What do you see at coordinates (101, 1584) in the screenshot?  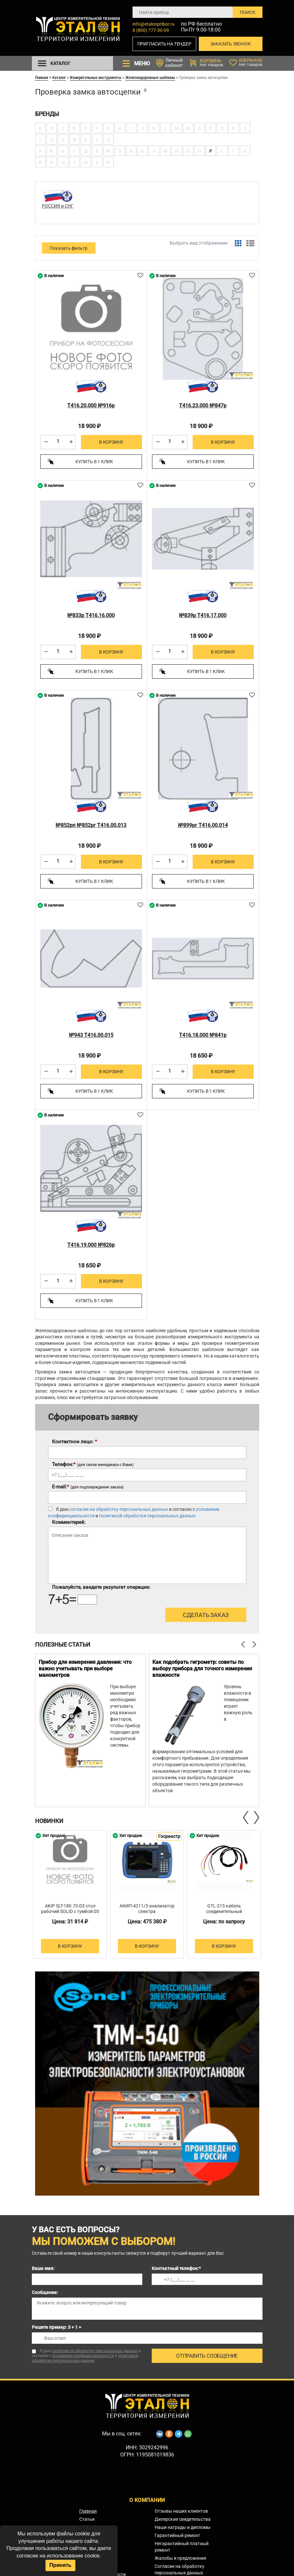 I see `Пожалуйста, введите результат операции:` at bounding box center [101, 1584].